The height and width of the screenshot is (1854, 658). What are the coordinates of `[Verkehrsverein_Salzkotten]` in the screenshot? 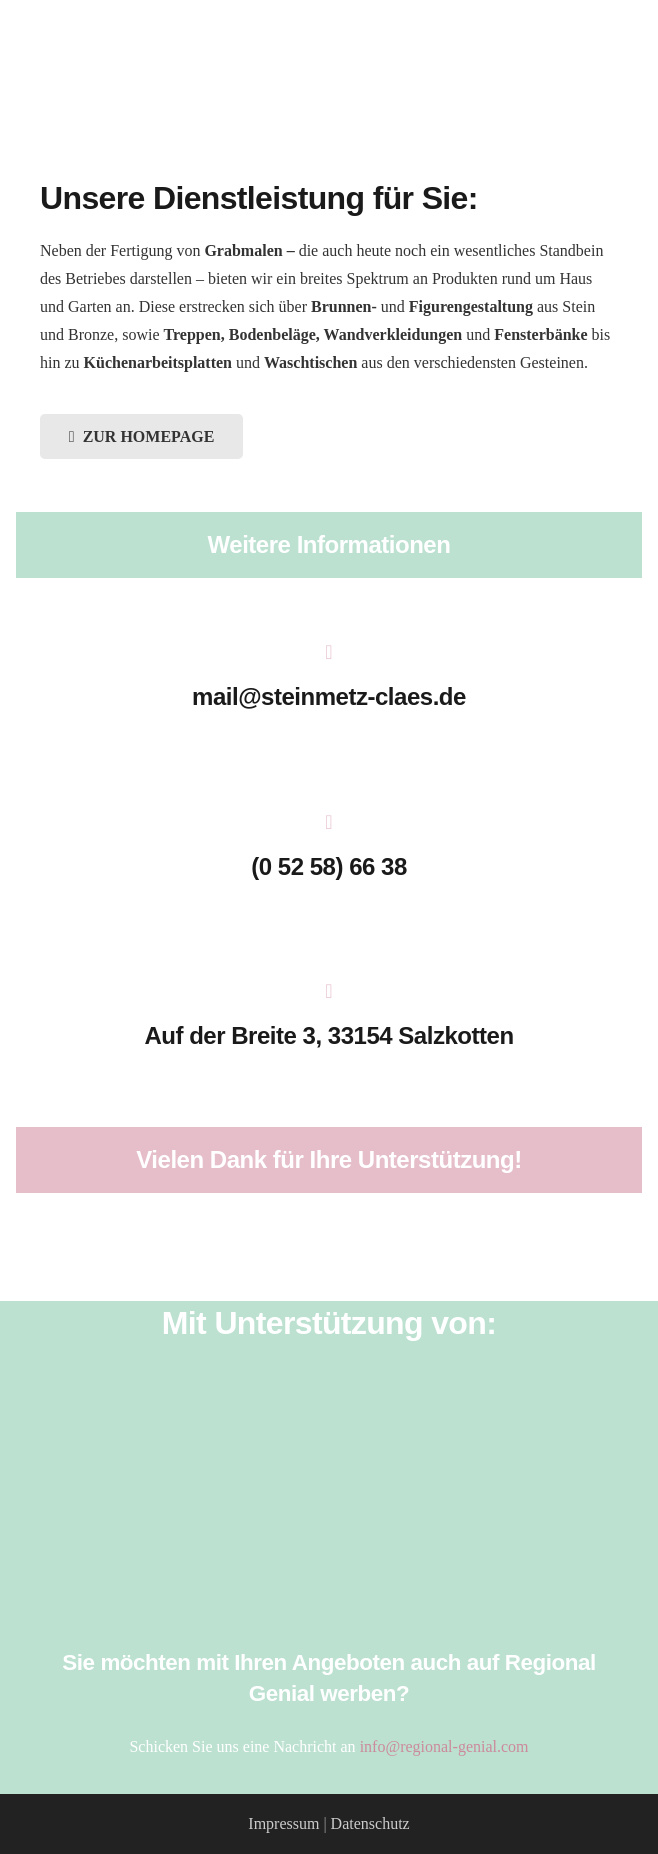 It's located at (329, 1444).